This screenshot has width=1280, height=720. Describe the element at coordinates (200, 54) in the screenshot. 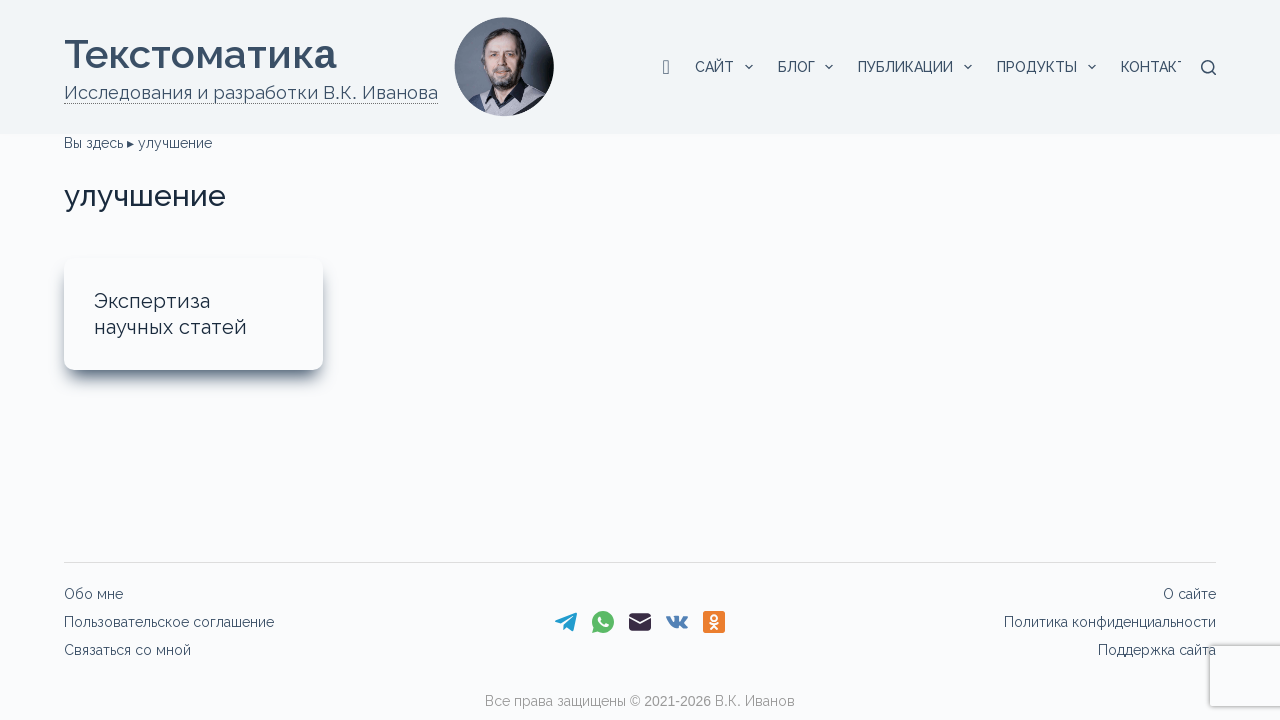

I see `Текстоматикa` at that location.